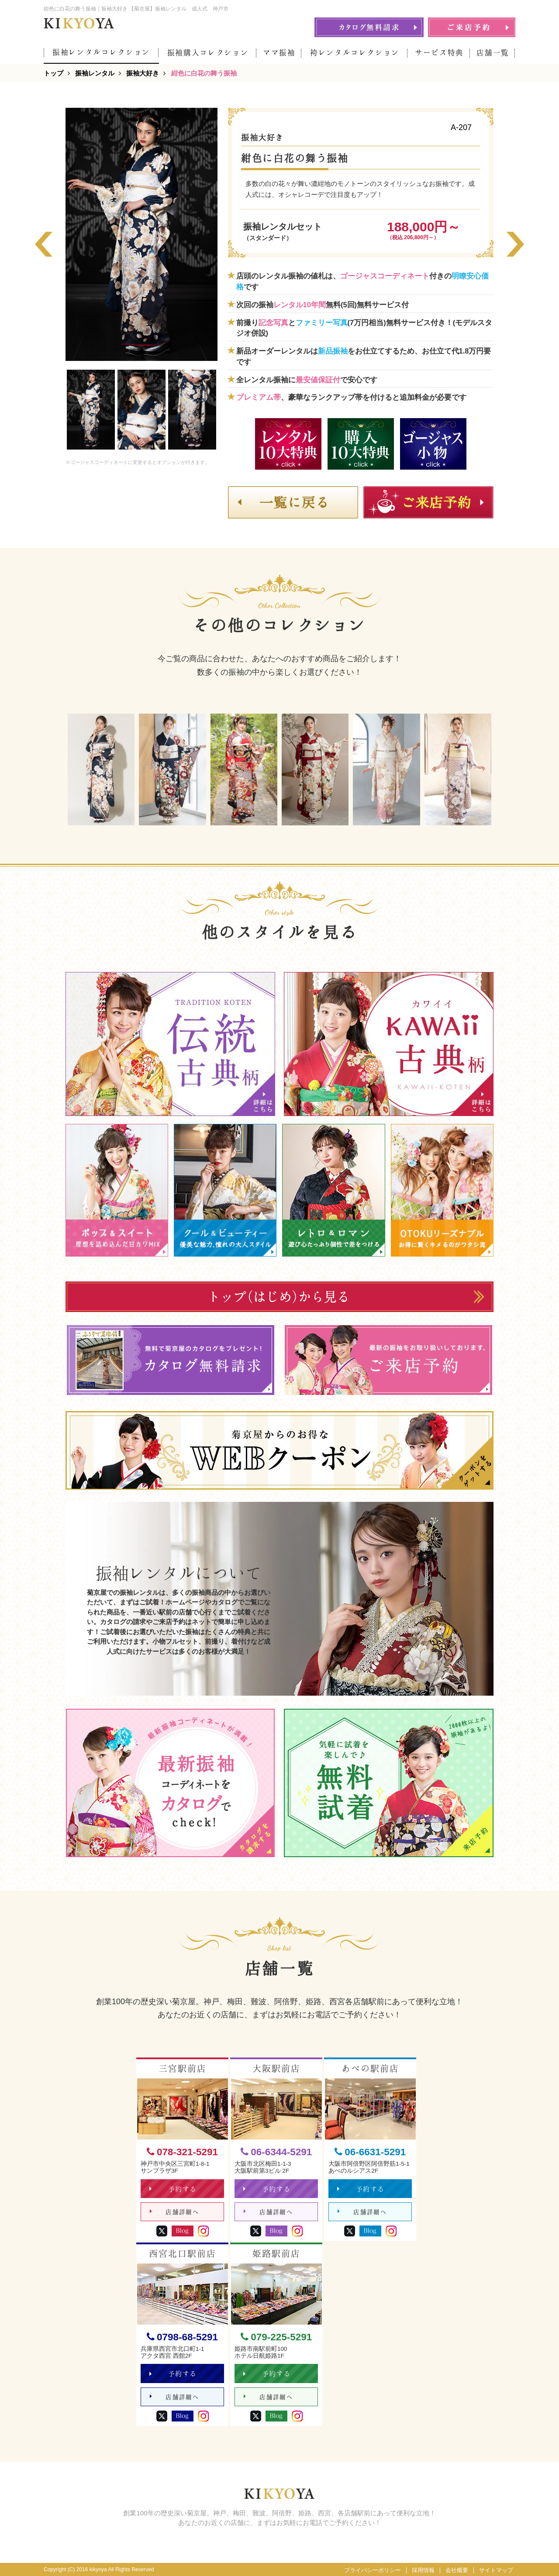 The height and width of the screenshot is (2576, 559). Describe the element at coordinates (372, 2570) in the screenshot. I see `プライバシーポリシー` at that location.